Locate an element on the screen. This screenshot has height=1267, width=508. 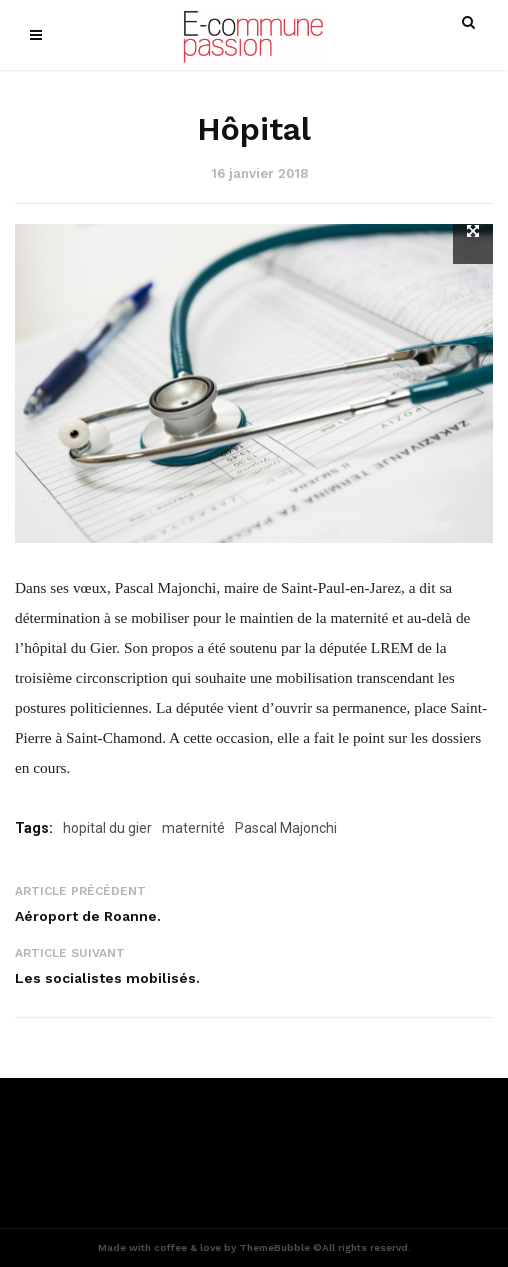
Pascal Majonchi is located at coordinates (286, 828).